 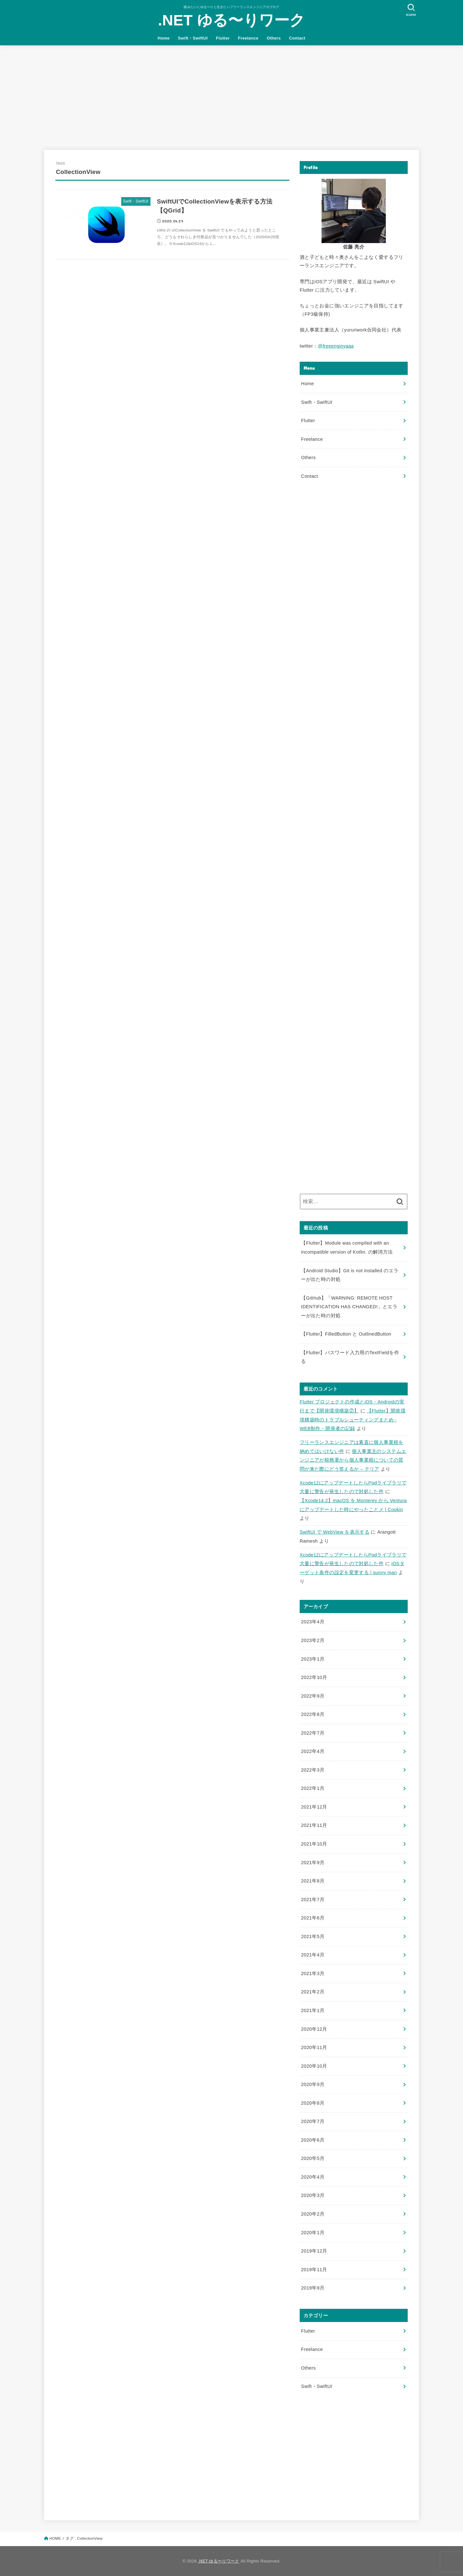 I want to click on 2019年12月, so click(x=314, y=2251).